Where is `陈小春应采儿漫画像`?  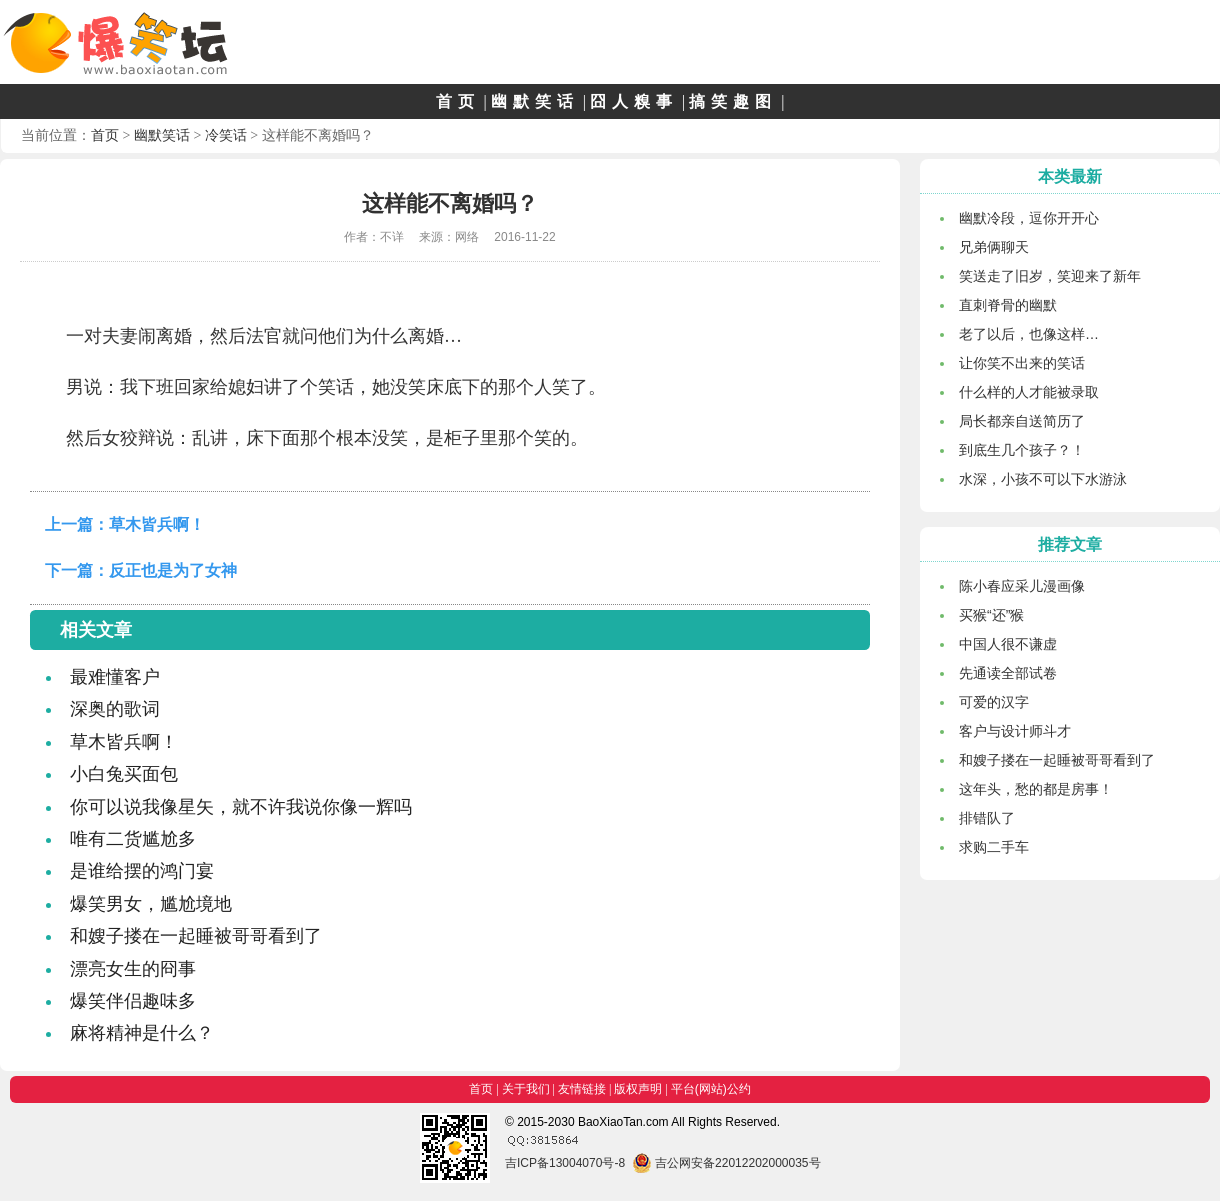
陈小春应采儿漫画像 is located at coordinates (1022, 586).